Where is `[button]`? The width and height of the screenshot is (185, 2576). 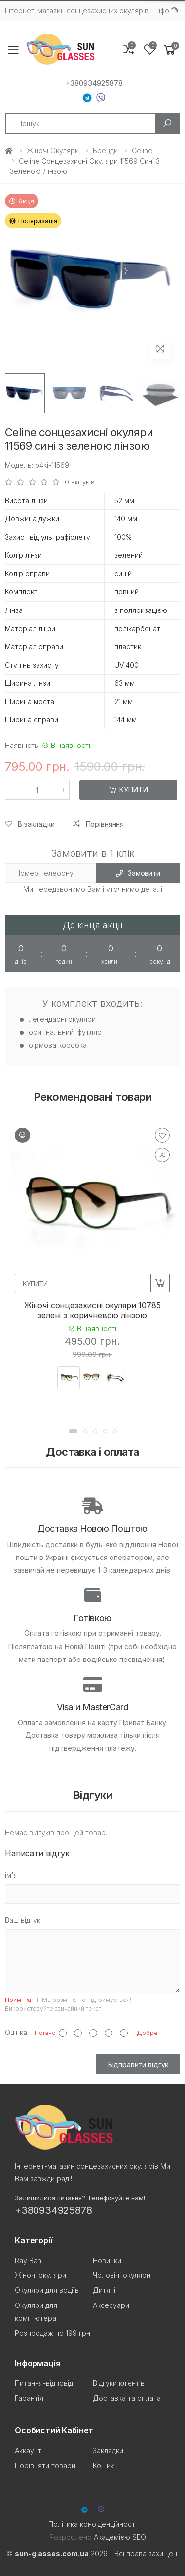
[button] is located at coordinates (170, 50).